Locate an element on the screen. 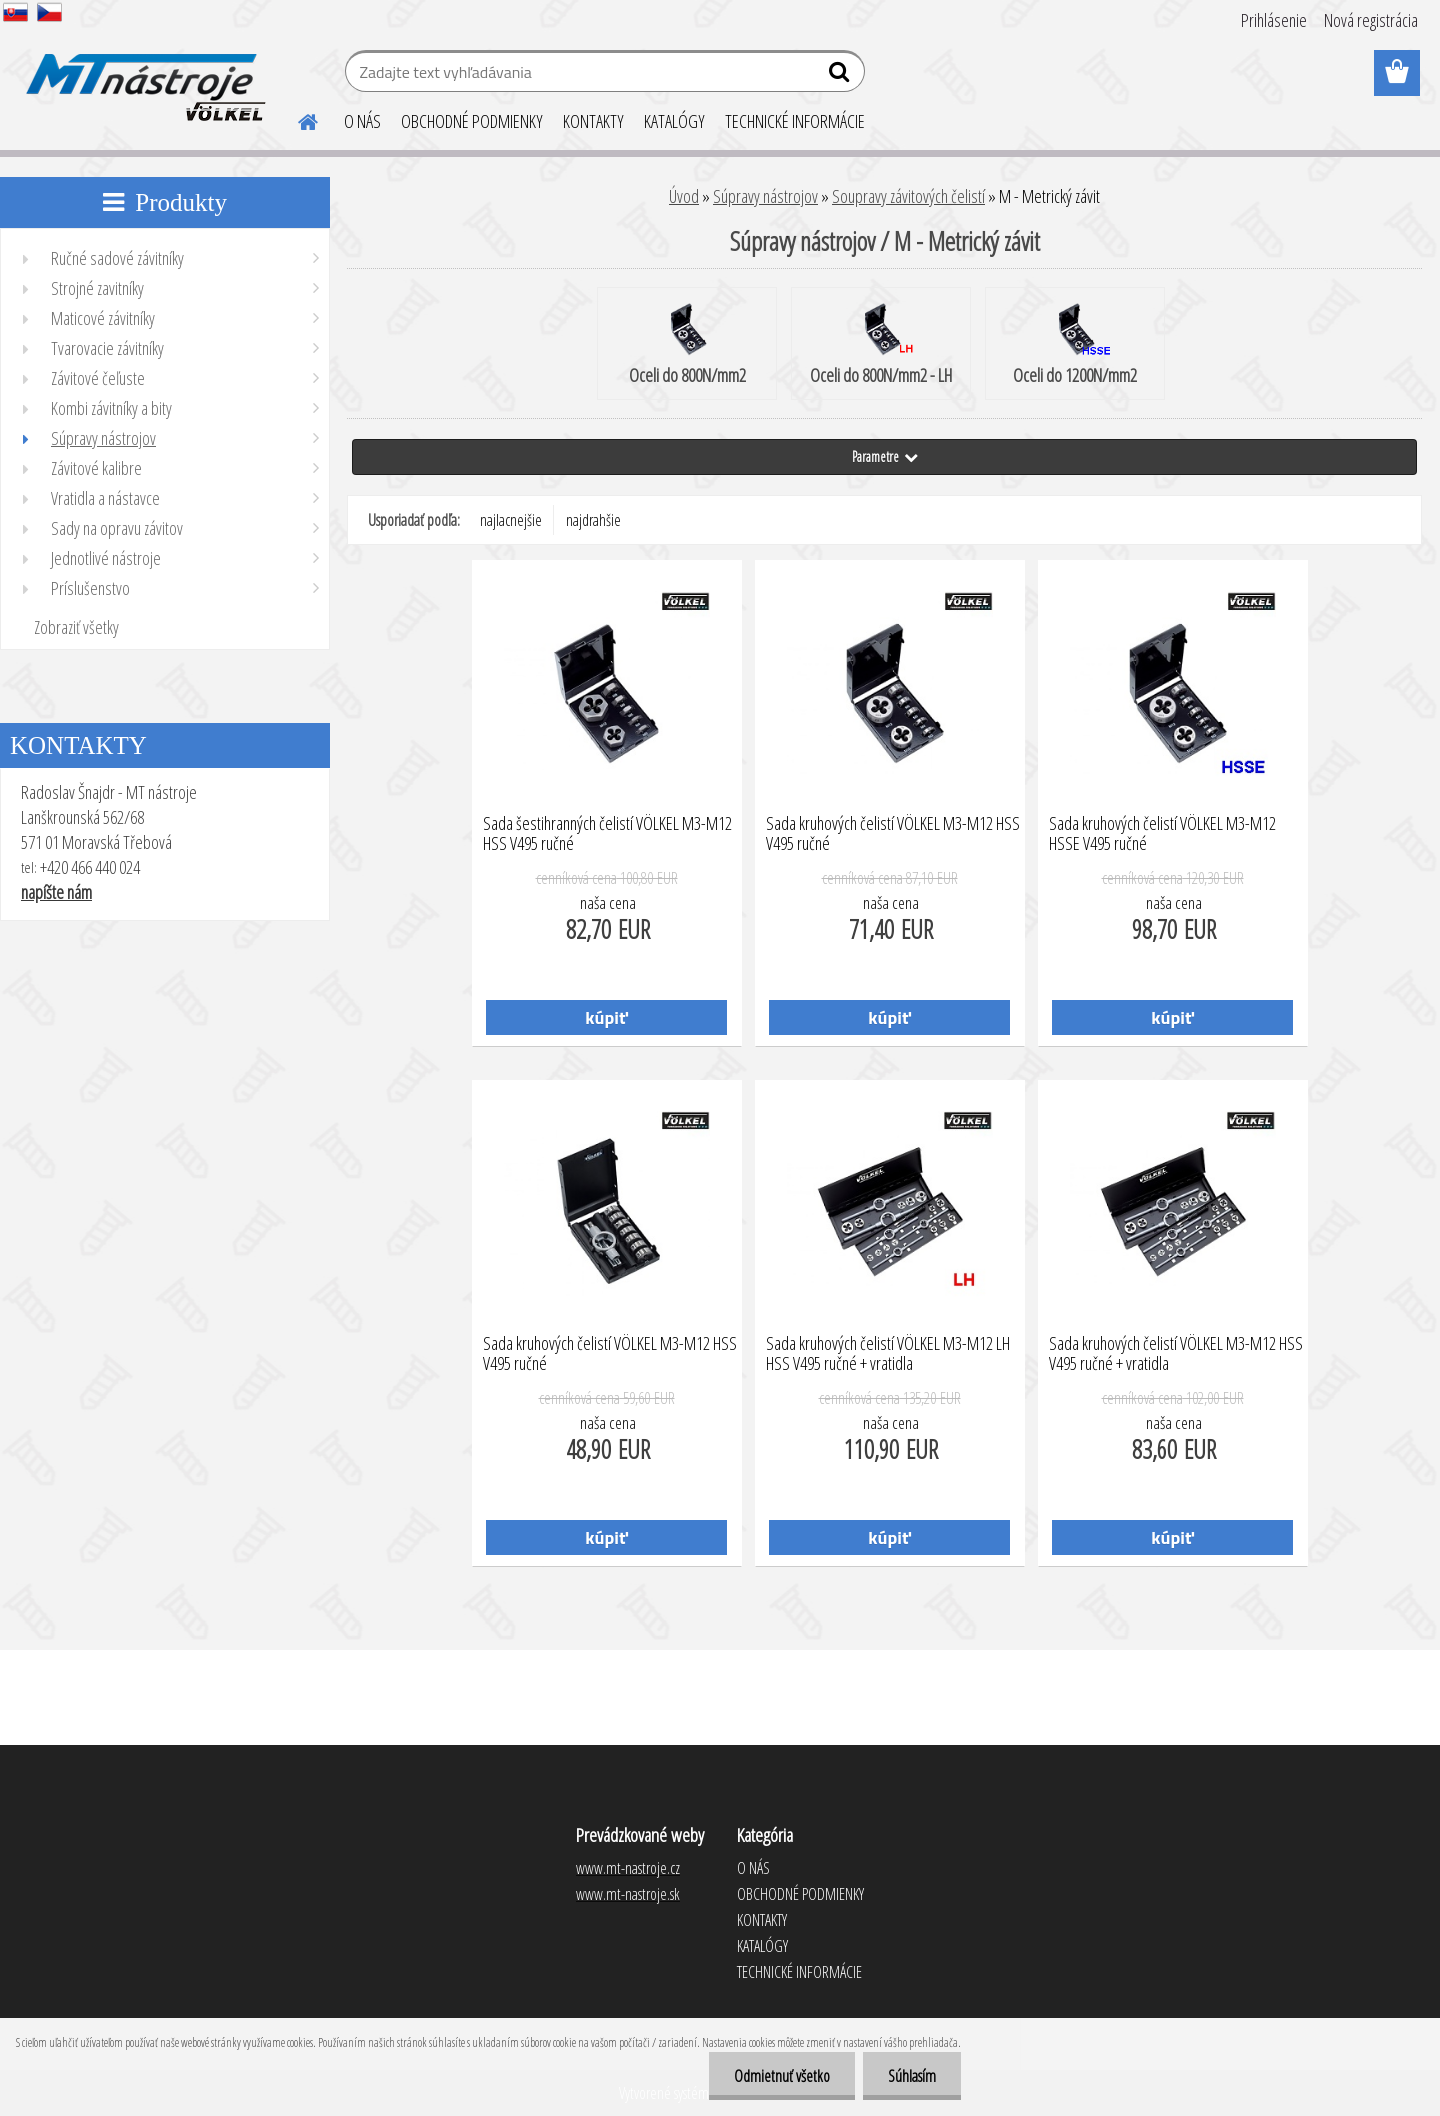  Sada kruhových čelistí VÖLKEL M3-M12 LH HSS V495 ručné + vratidla is located at coordinates (888, 1354).